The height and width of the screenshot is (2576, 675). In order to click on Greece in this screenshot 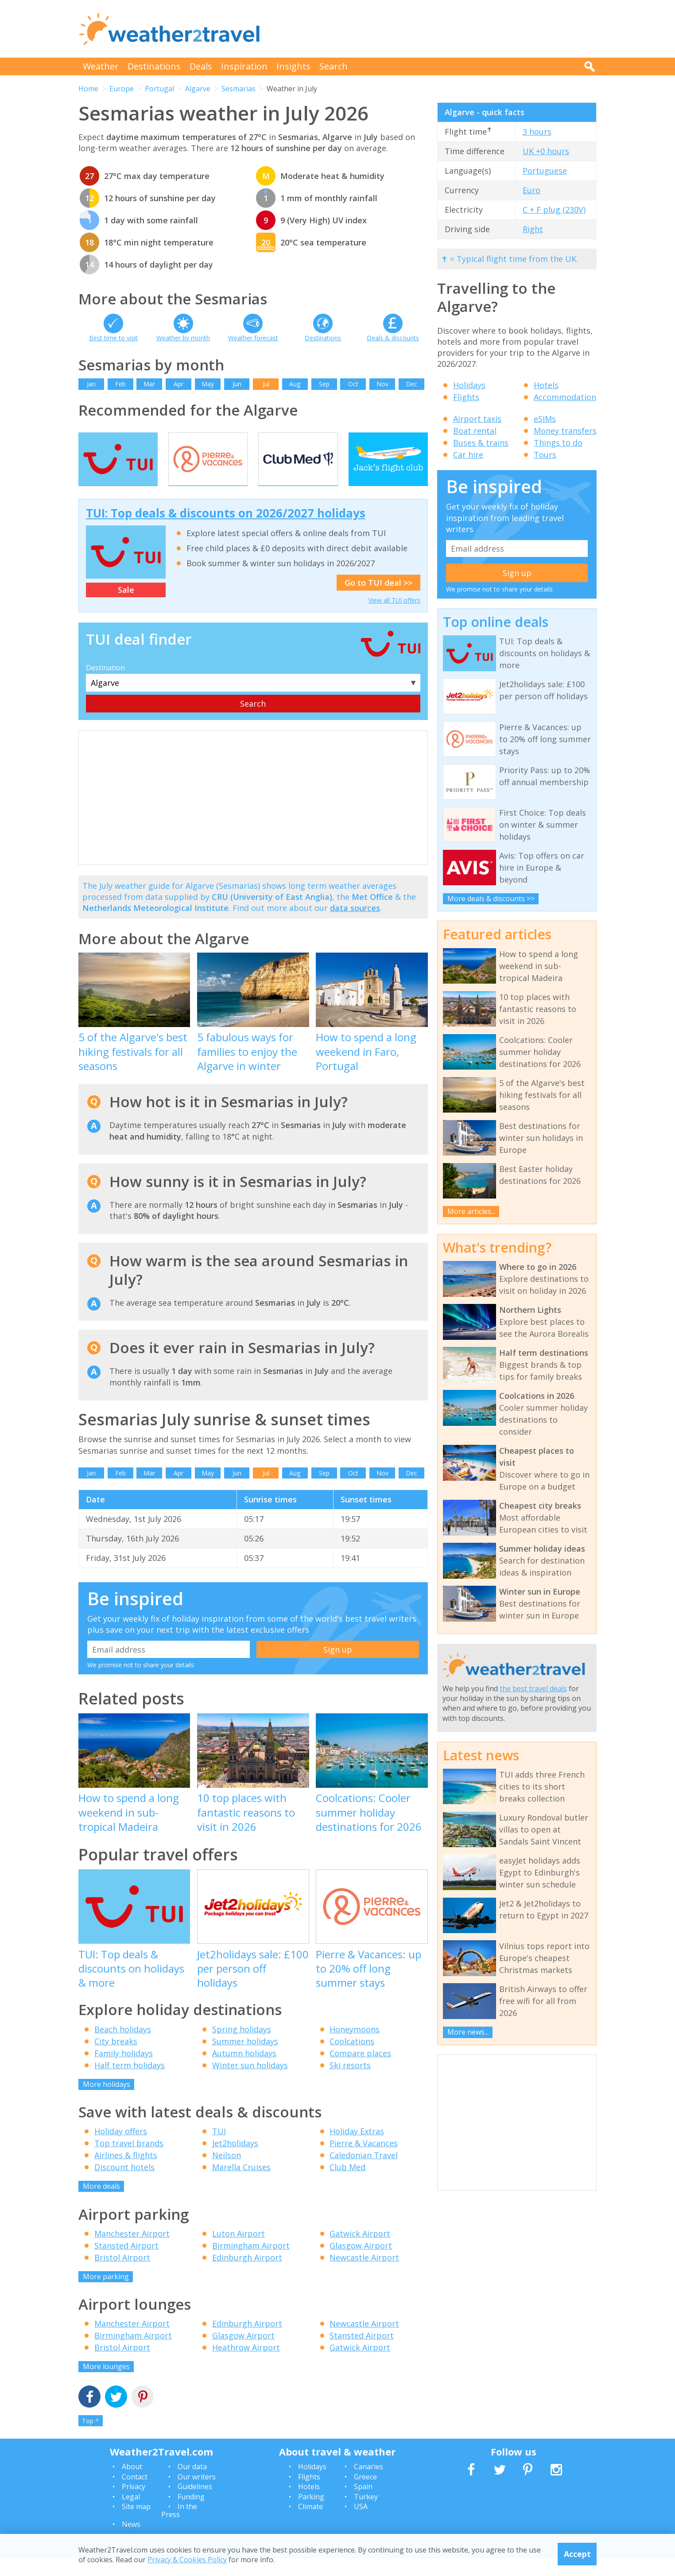, I will do `click(365, 2494)`.